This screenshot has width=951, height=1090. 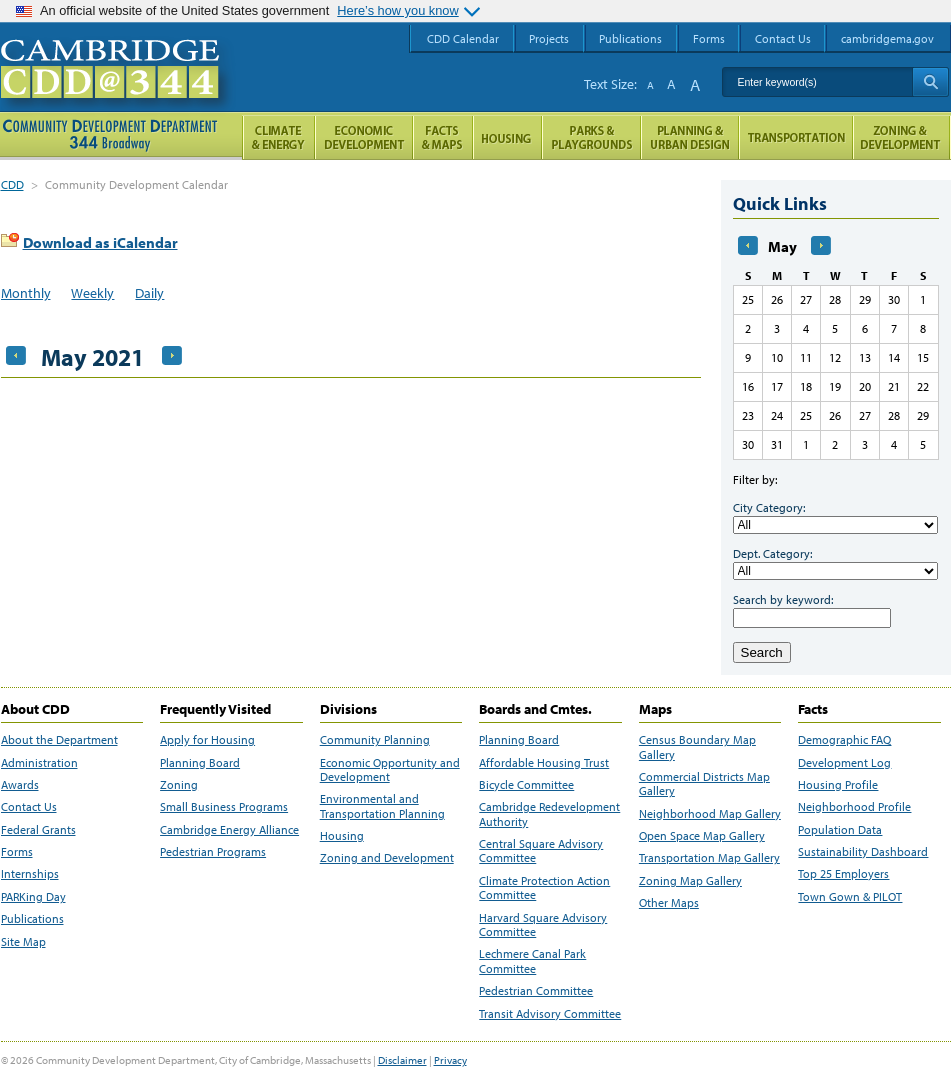 What do you see at coordinates (207, 740) in the screenshot?
I see `Apply for Housing` at bounding box center [207, 740].